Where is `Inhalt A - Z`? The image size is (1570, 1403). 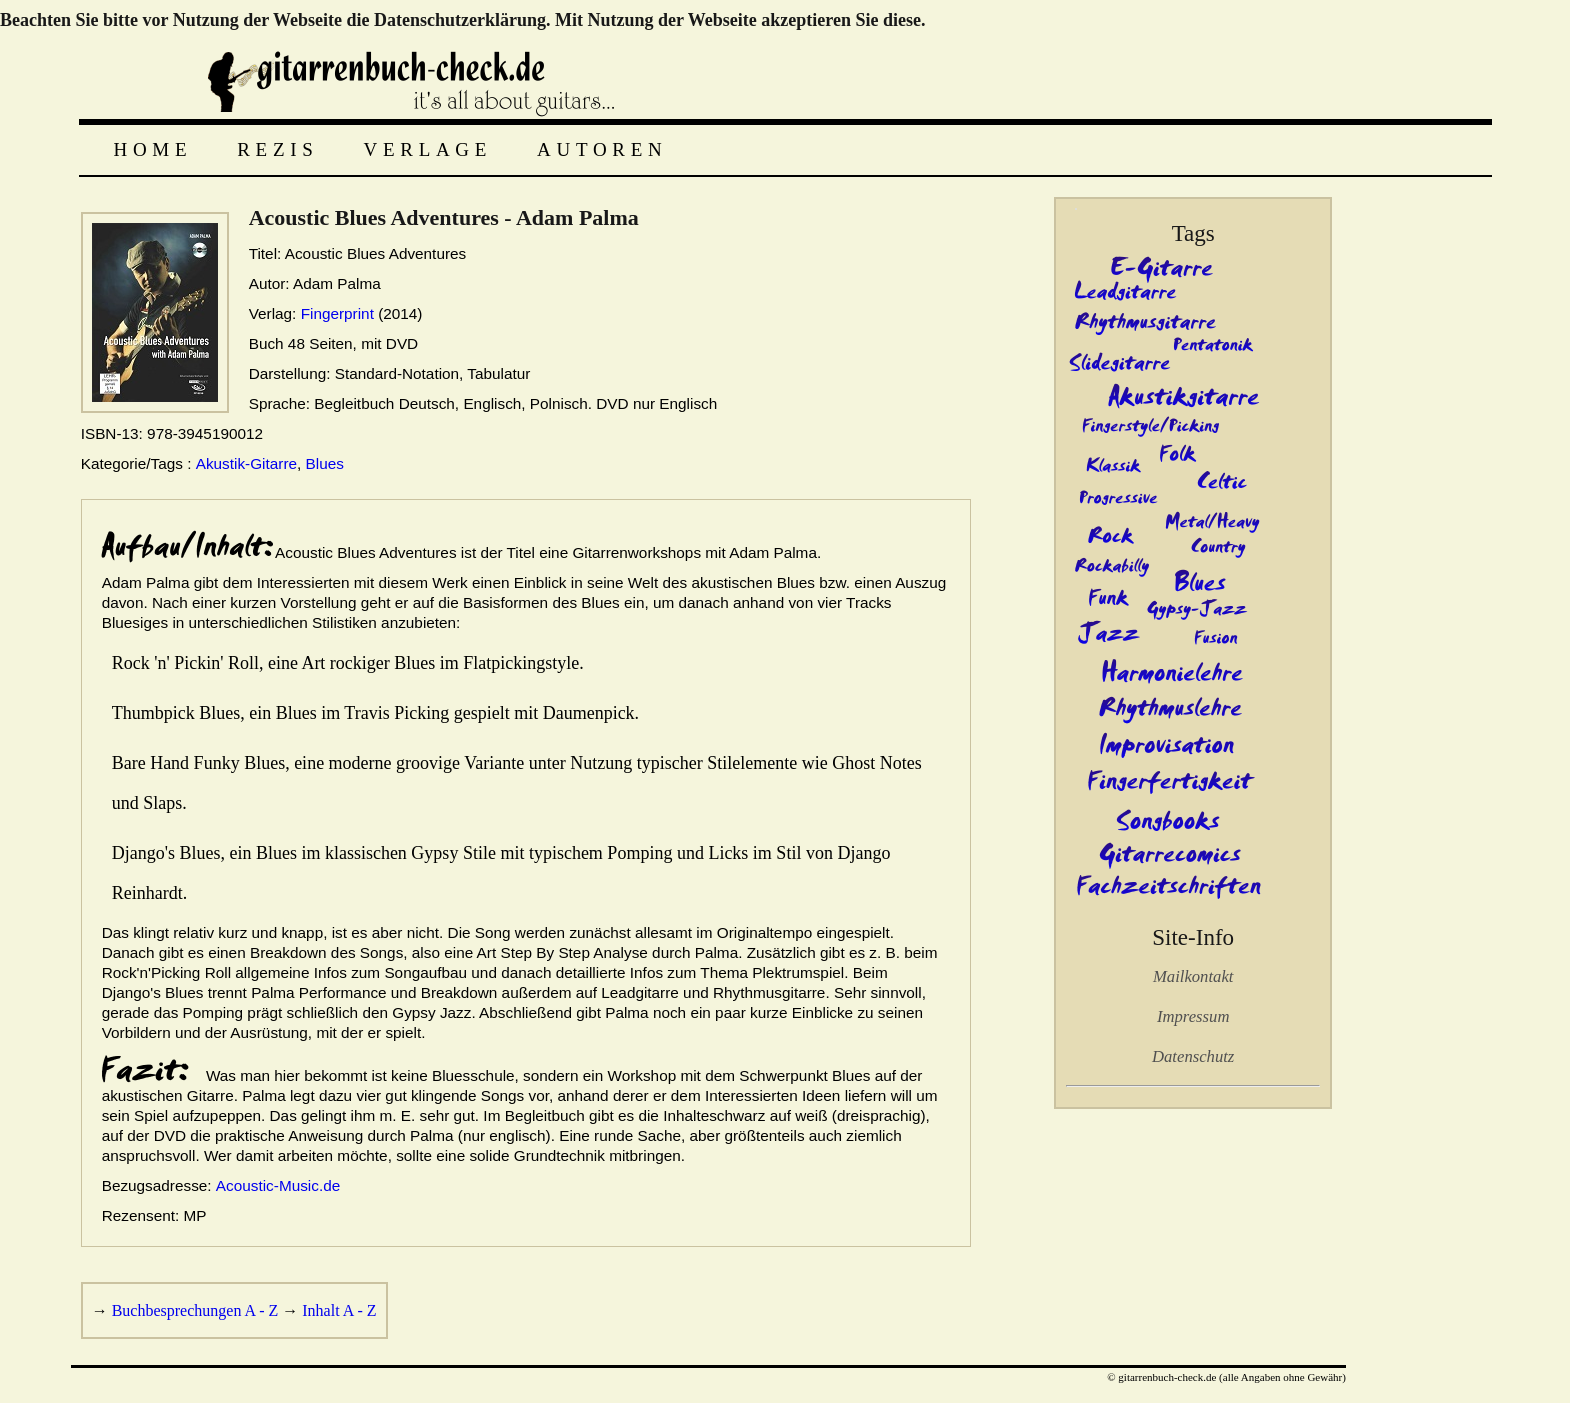
Inhalt A - Z is located at coordinates (339, 1310).